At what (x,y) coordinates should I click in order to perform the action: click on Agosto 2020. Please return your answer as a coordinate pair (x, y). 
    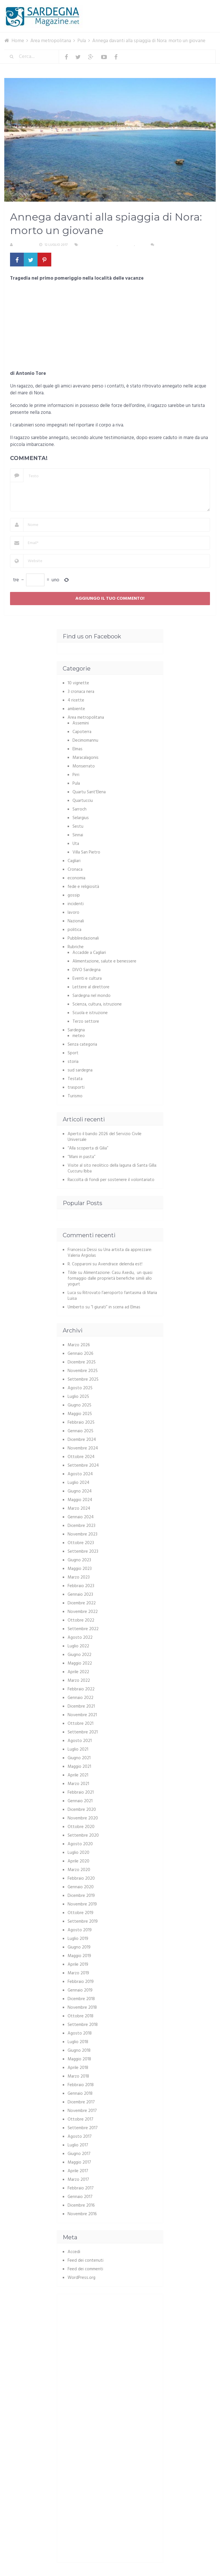
    Looking at the image, I should click on (80, 1844).